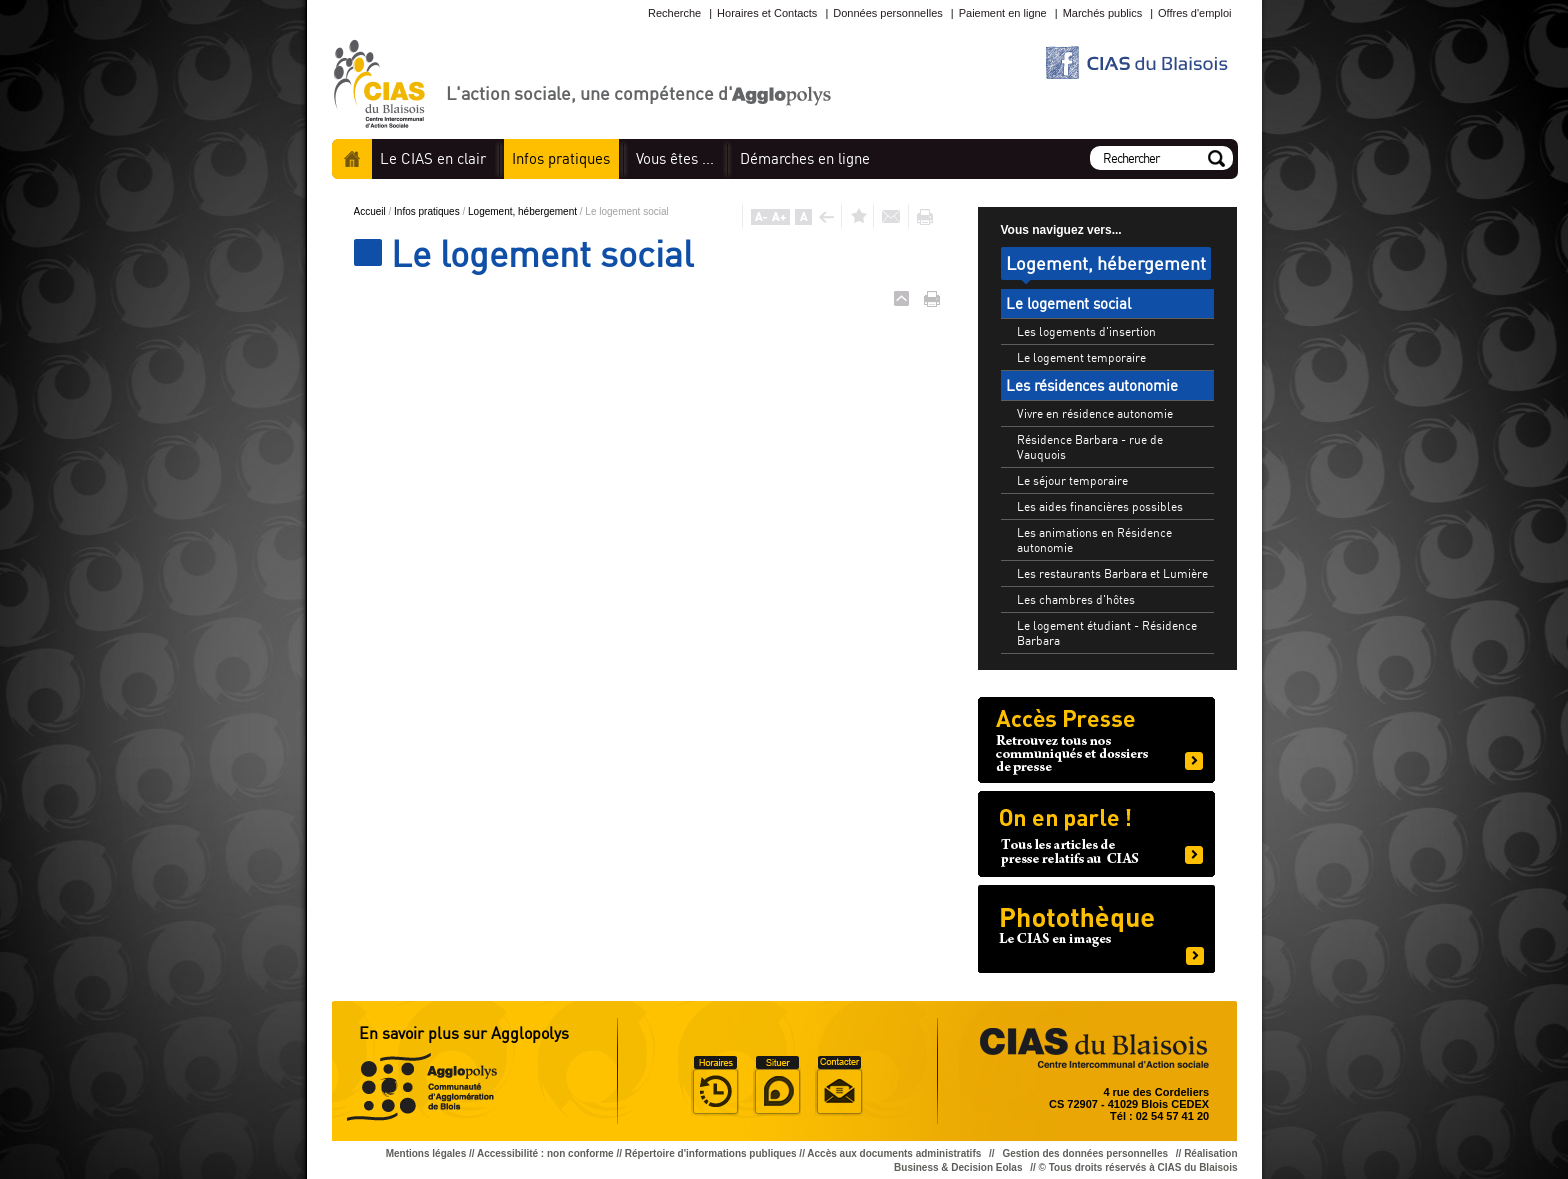  Describe the element at coordinates (1100, 506) in the screenshot. I see `Les aides financières possibles` at that location.